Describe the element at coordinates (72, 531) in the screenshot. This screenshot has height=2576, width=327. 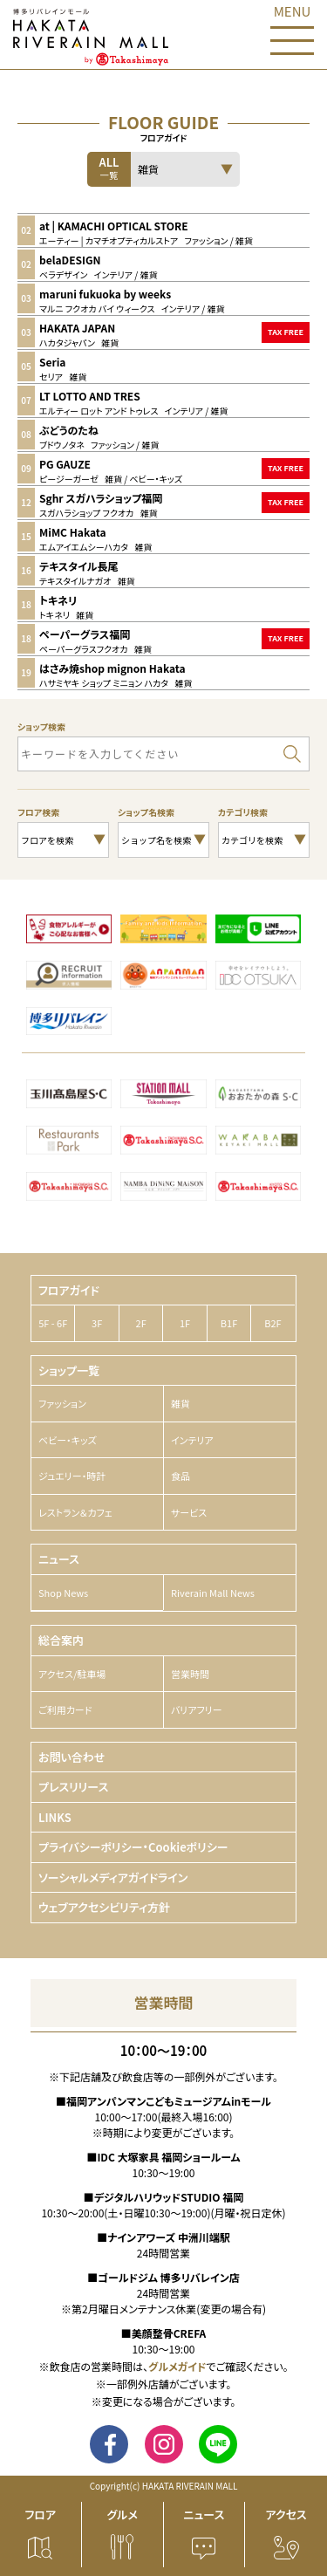
I see `MiMC Hakata` at that location.